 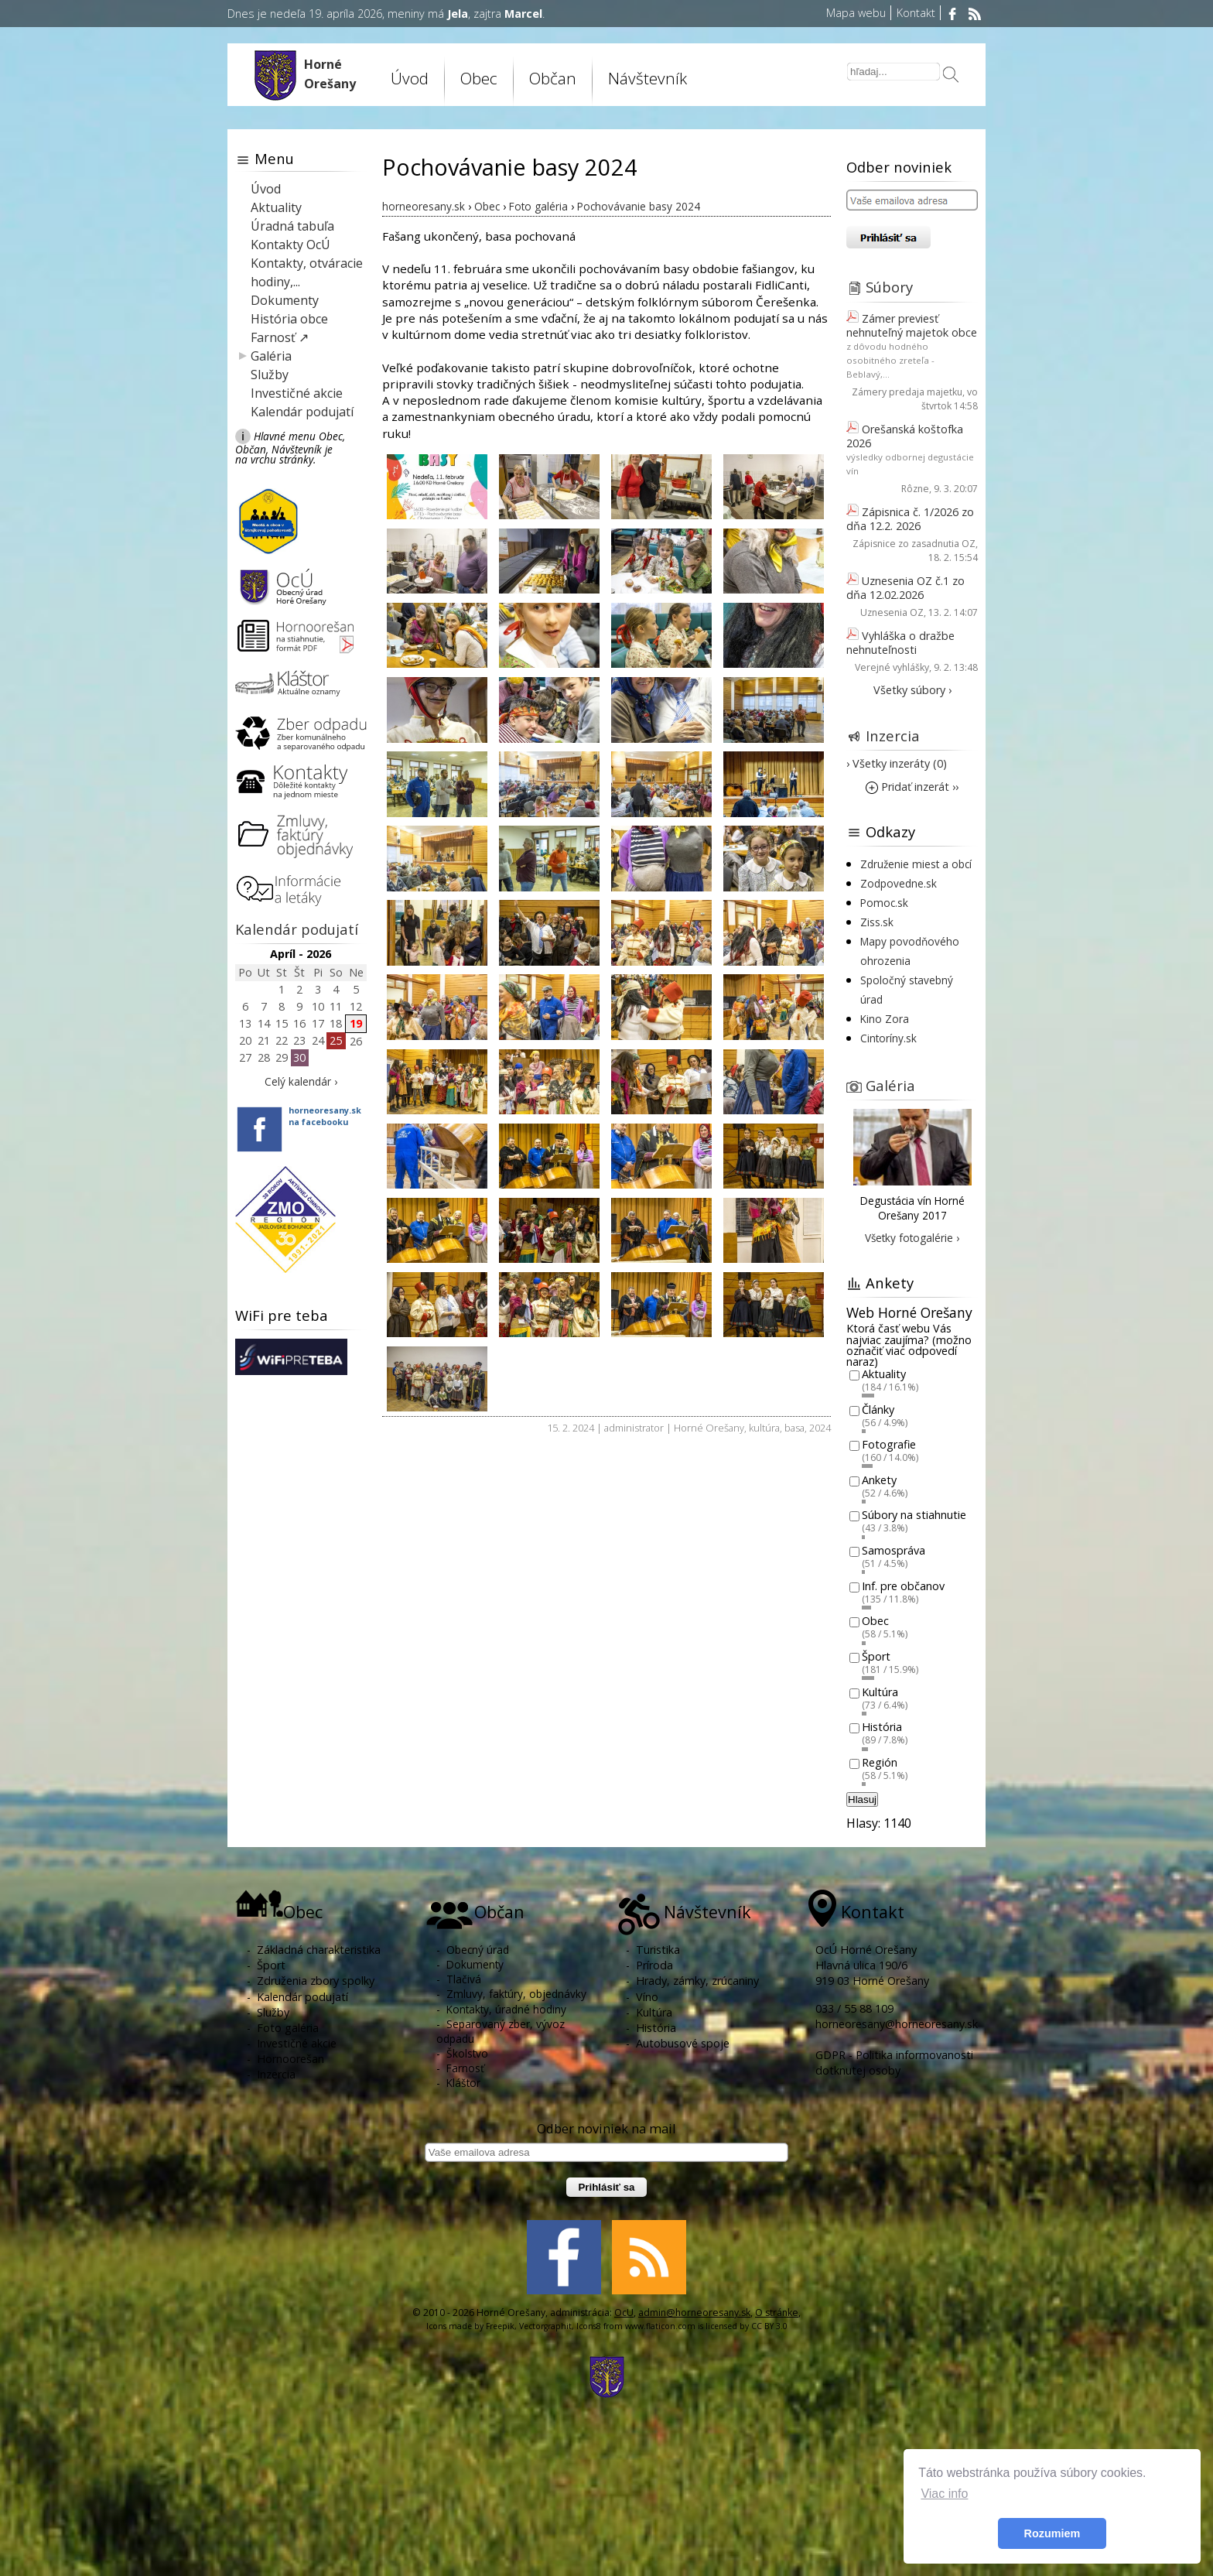 What do you see at coordinates (888, 1038) in the screenshot?
I see `Cintoríny.sk` at bounding box center [888, 1038].